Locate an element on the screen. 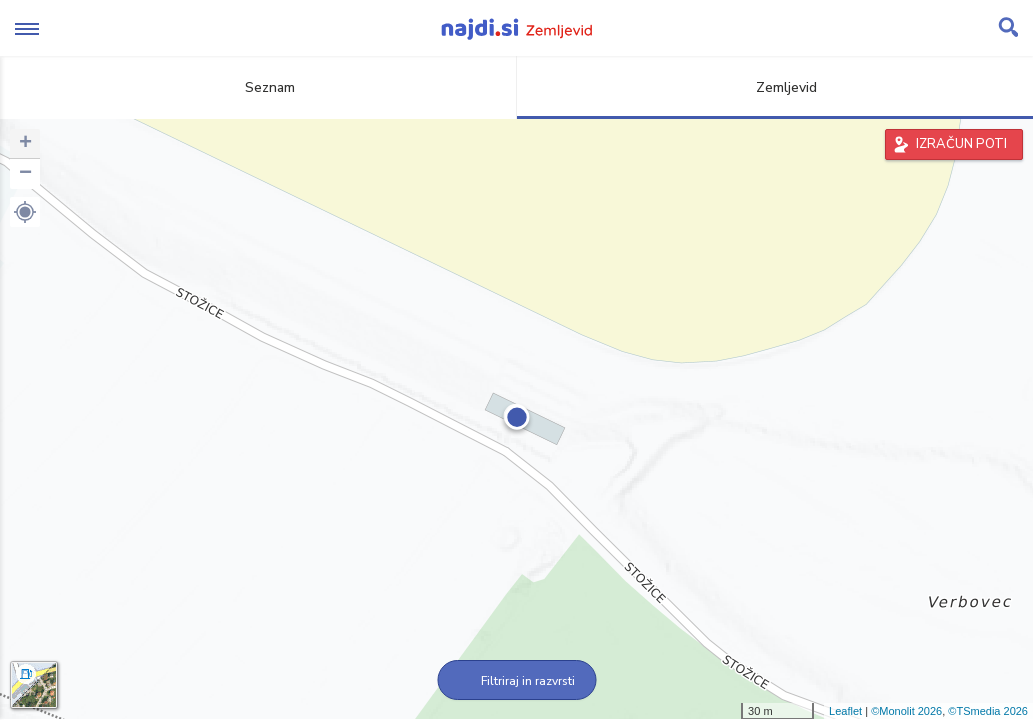 This screenshot has width=1033, height=720. IZRAČUN POTI is located at coordinates (961, 144).